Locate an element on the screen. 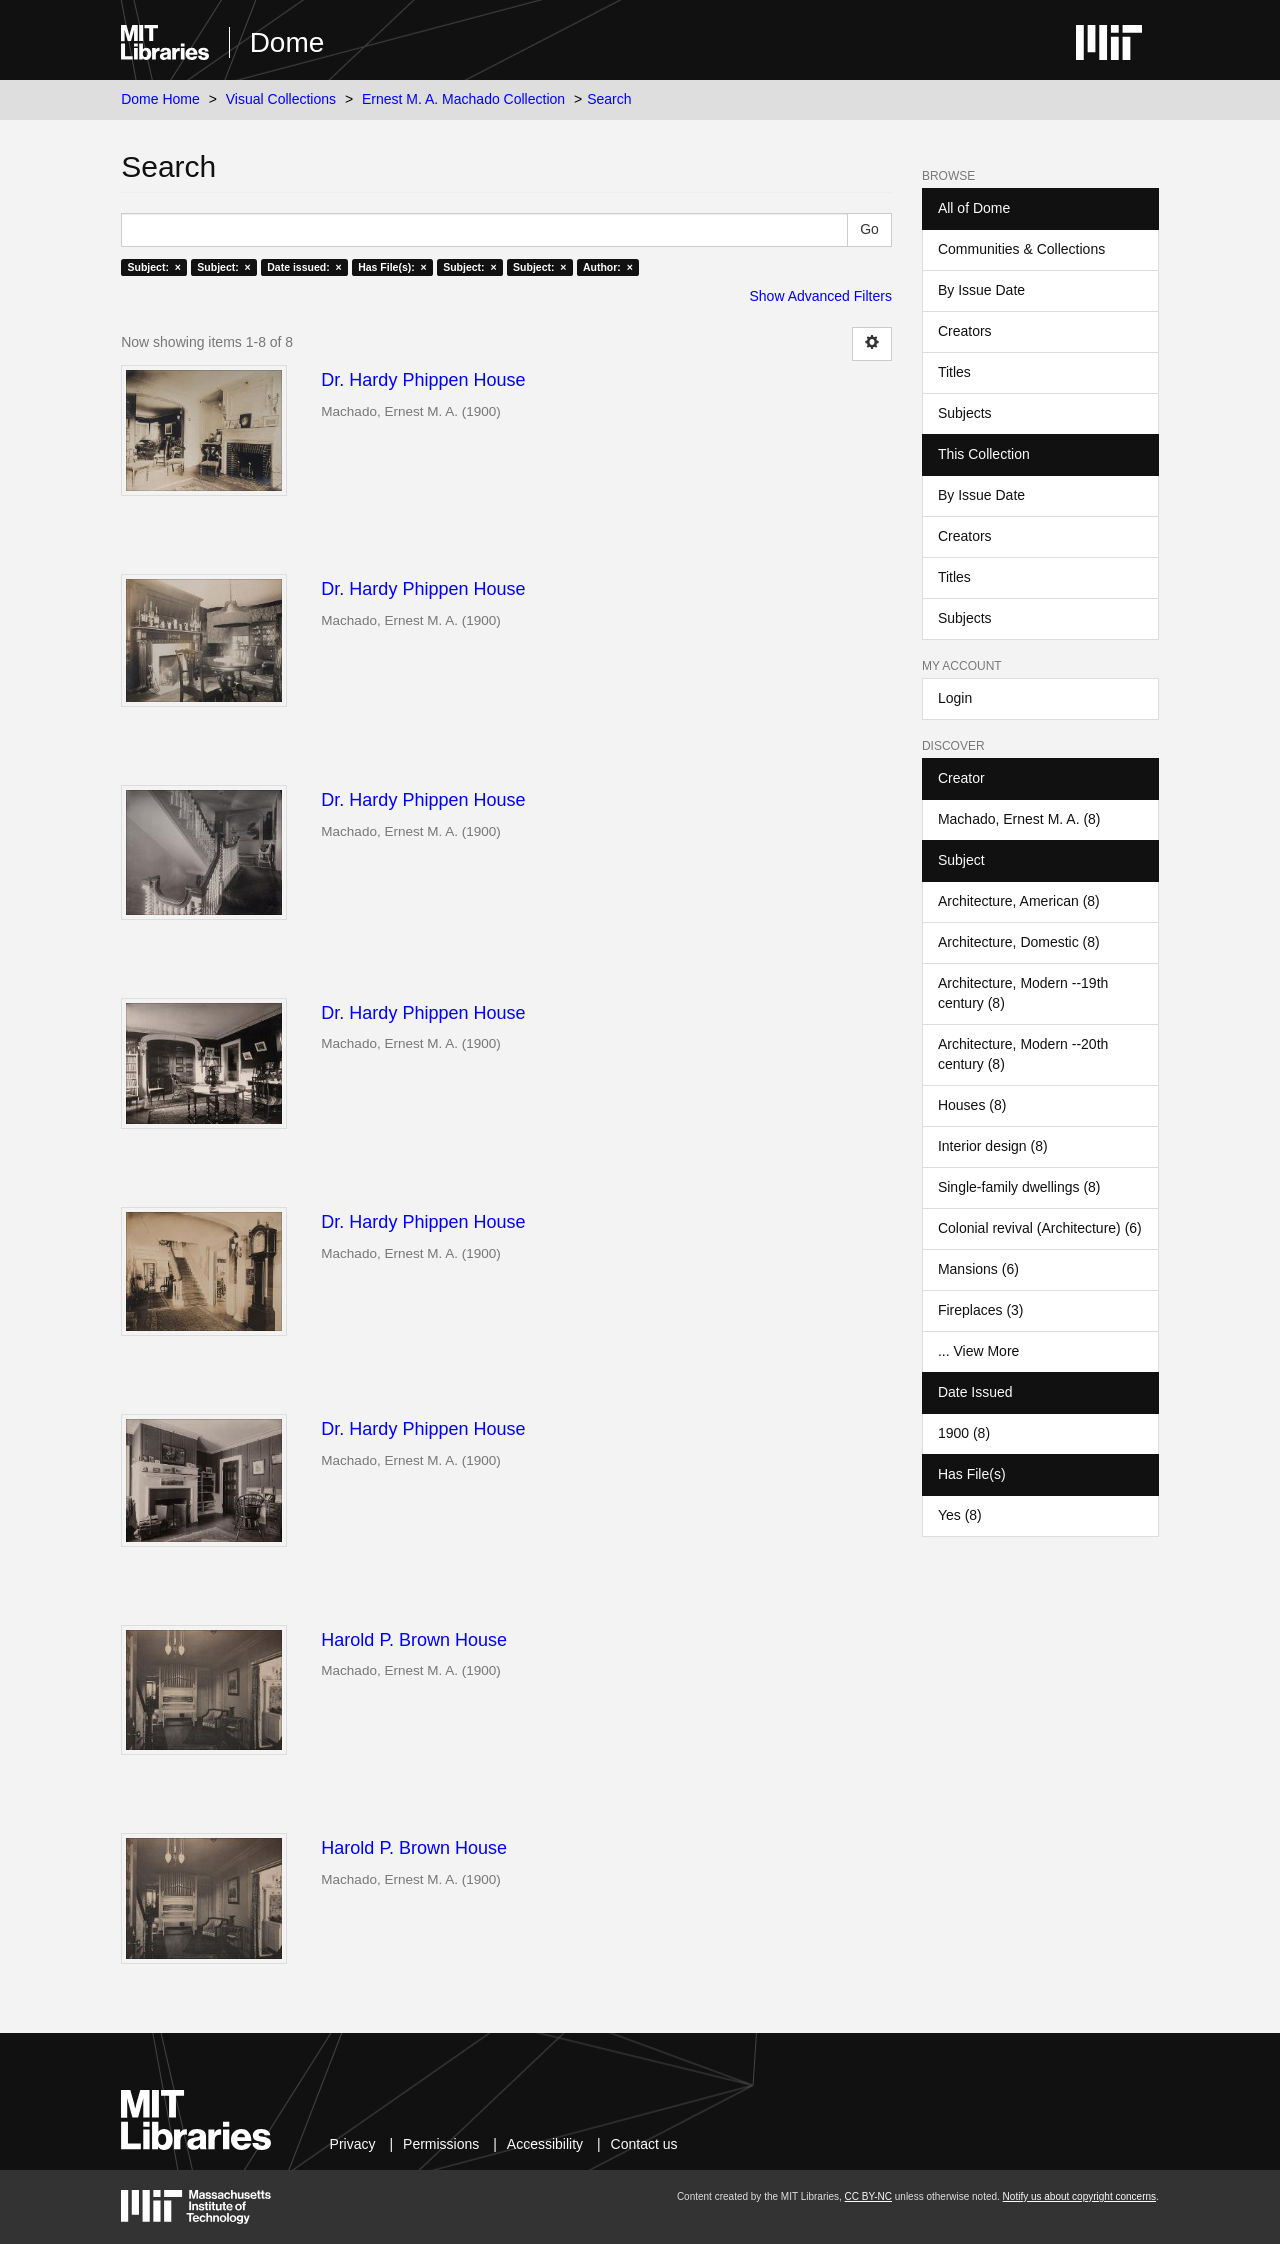 The height and width of the screenshot is (2244, 1280). Show Advanced Filters is located at coordinates (821, 296).